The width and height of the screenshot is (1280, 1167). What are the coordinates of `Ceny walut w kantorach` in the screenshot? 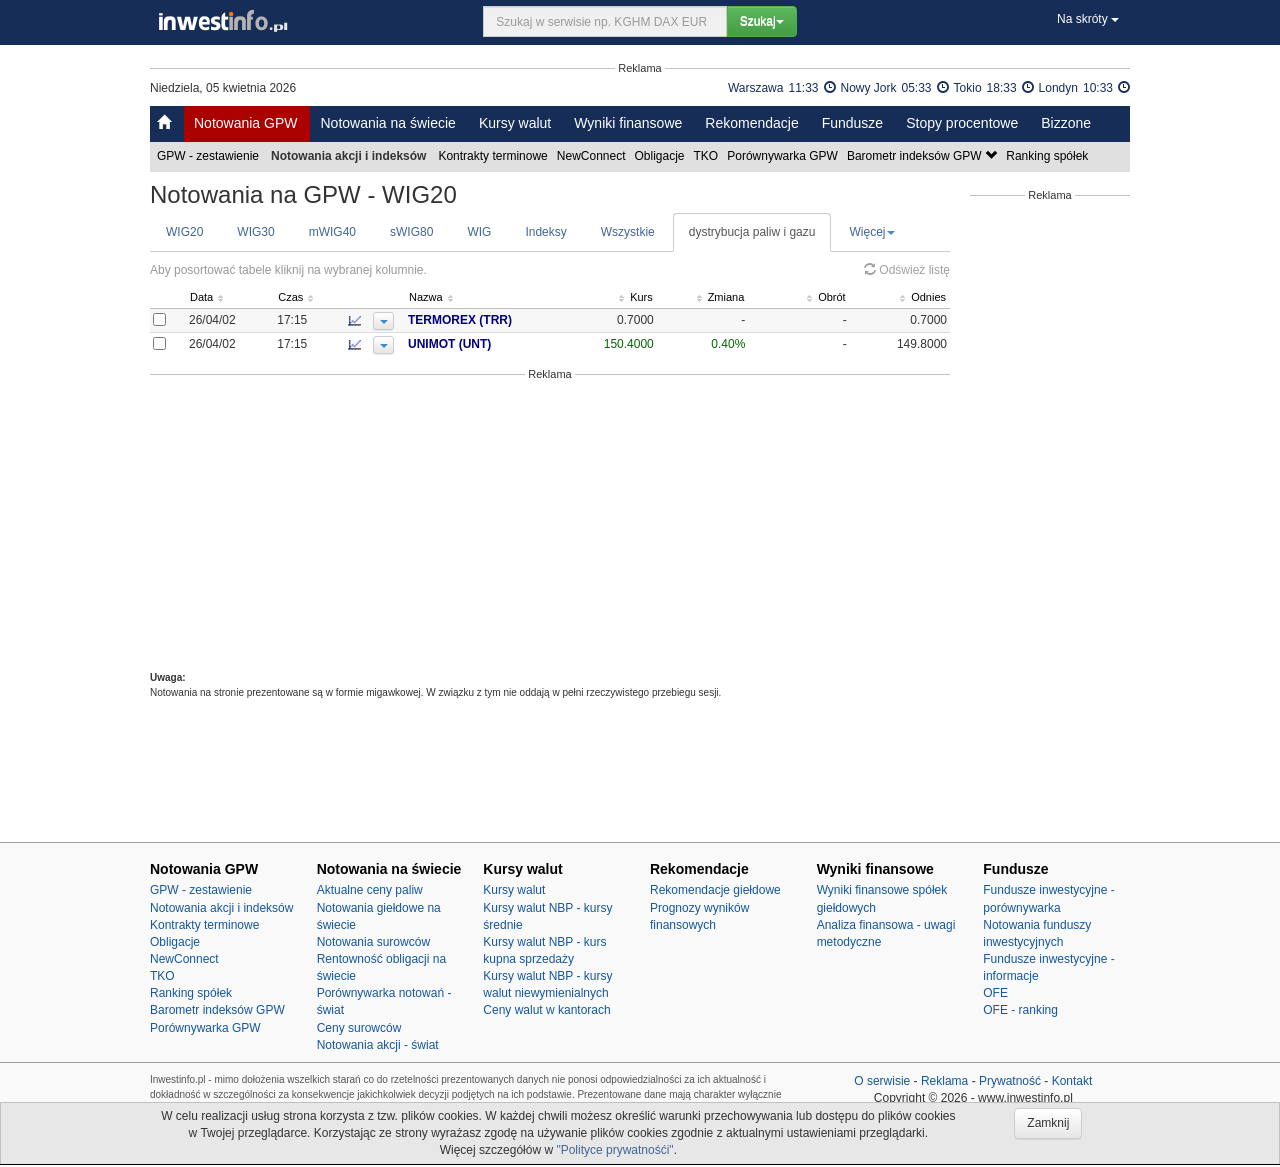 It's located at (546, 1010).